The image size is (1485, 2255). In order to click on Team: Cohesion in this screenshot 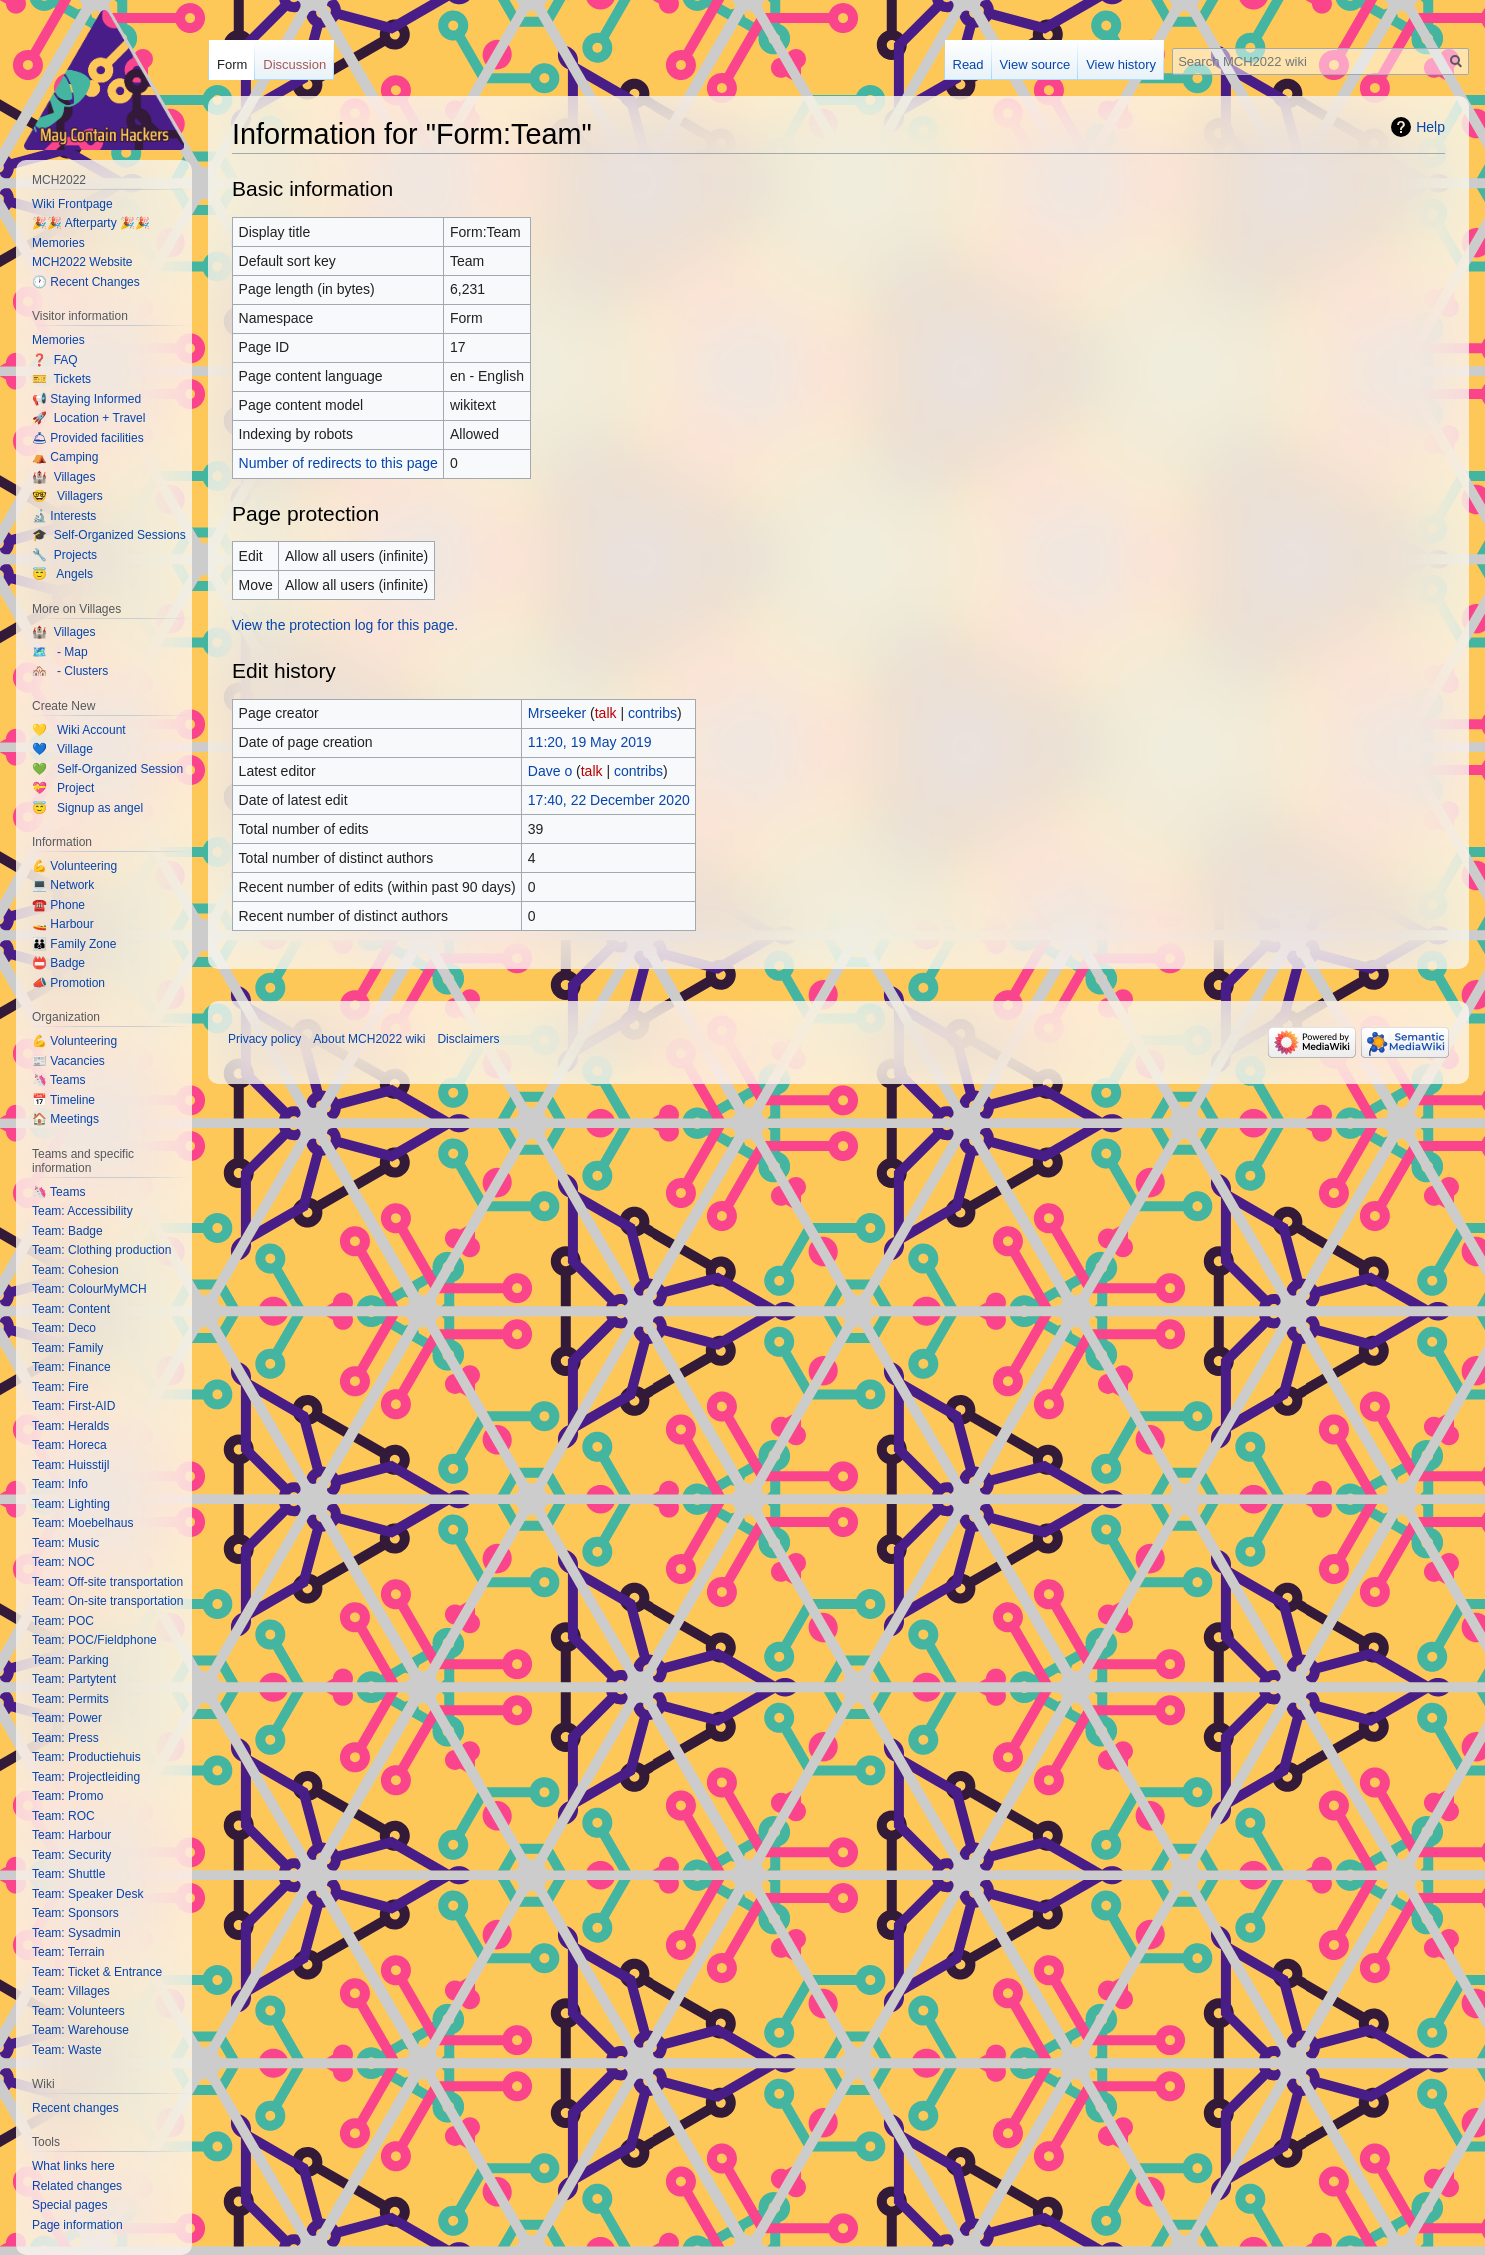, I will do `click(75, 1270)`.